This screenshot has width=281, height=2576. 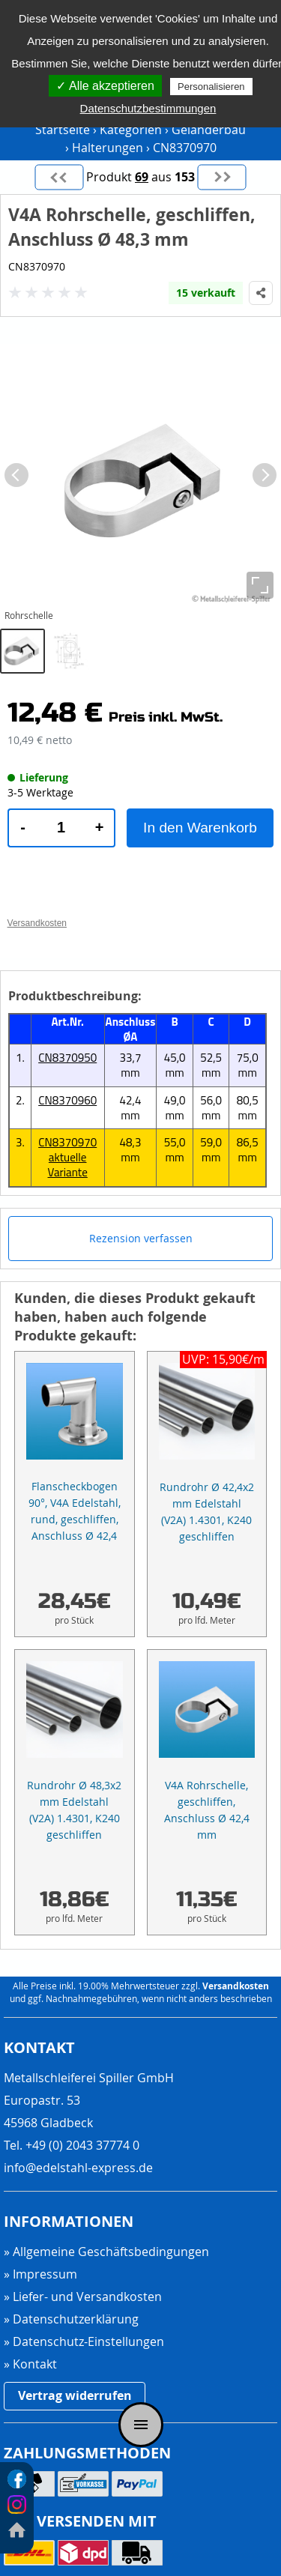 What do you see at coordinates (75, 2395) in the screenshot?
I see `Vertrag widerrufen` at bounding box center [75, 2395].